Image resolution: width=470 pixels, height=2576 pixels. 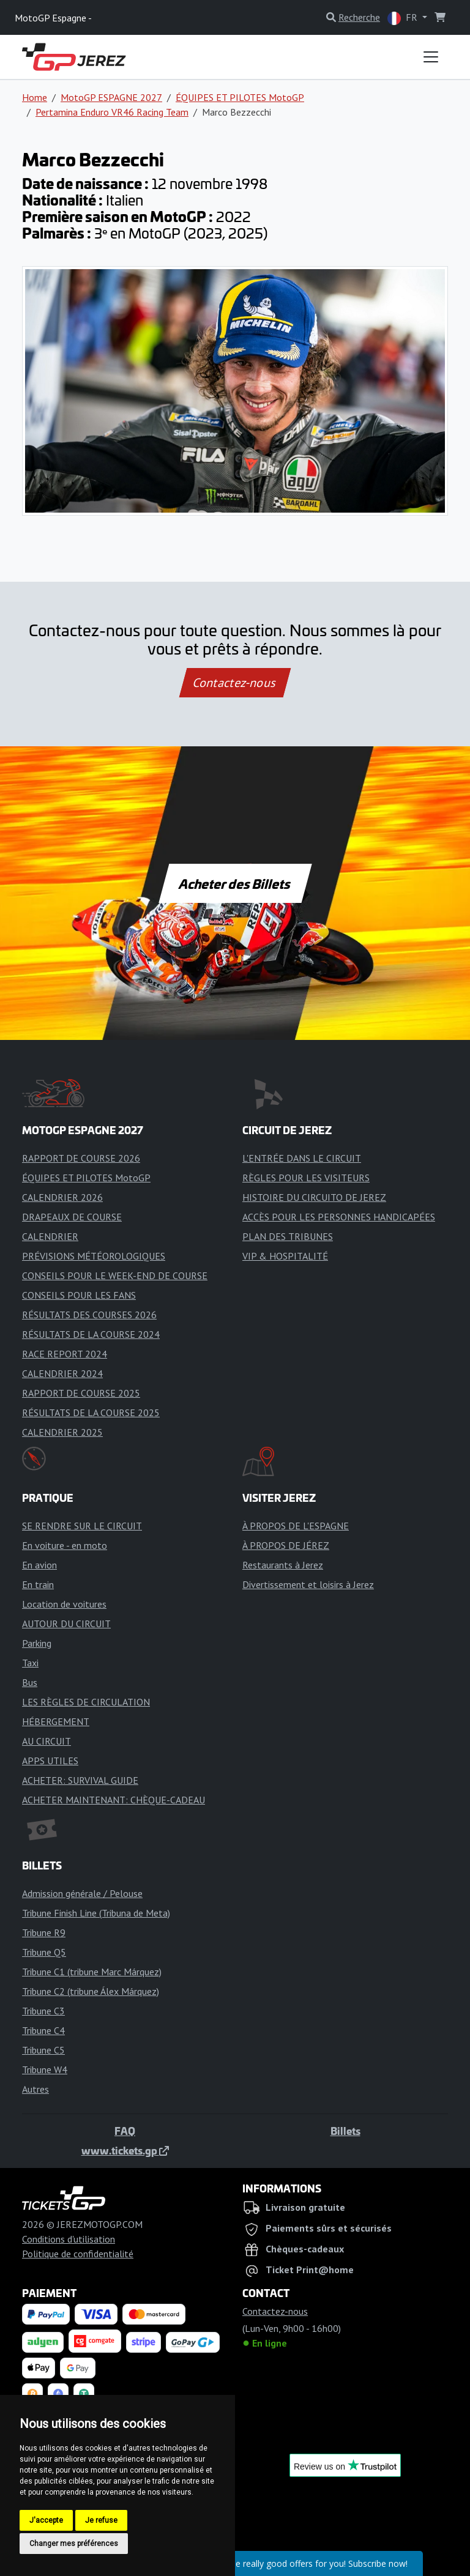 What do you see at coordinates (66, 1623) in the screenshot?
I see `AUTOUR DU CIRCUIT` at bounding box center [66, 1623].